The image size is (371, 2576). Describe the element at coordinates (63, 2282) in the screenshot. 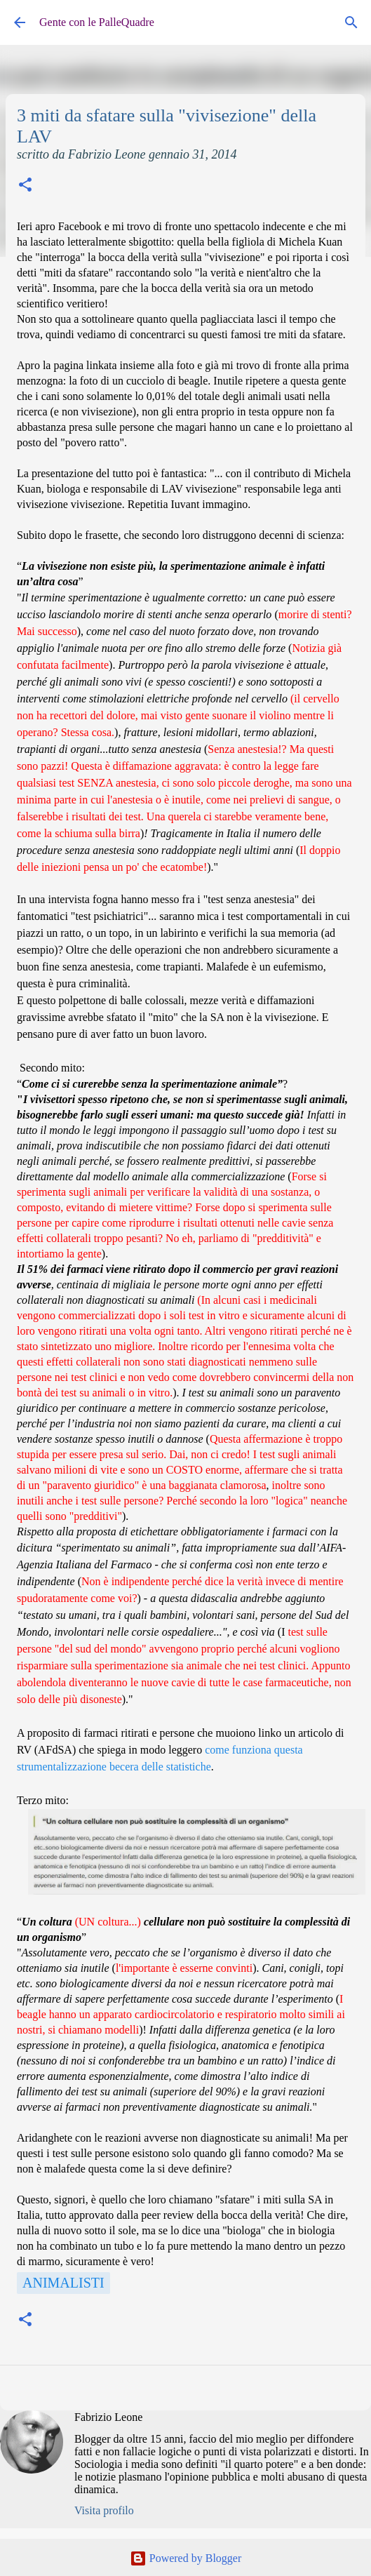

I see `Animalisti` at that location.